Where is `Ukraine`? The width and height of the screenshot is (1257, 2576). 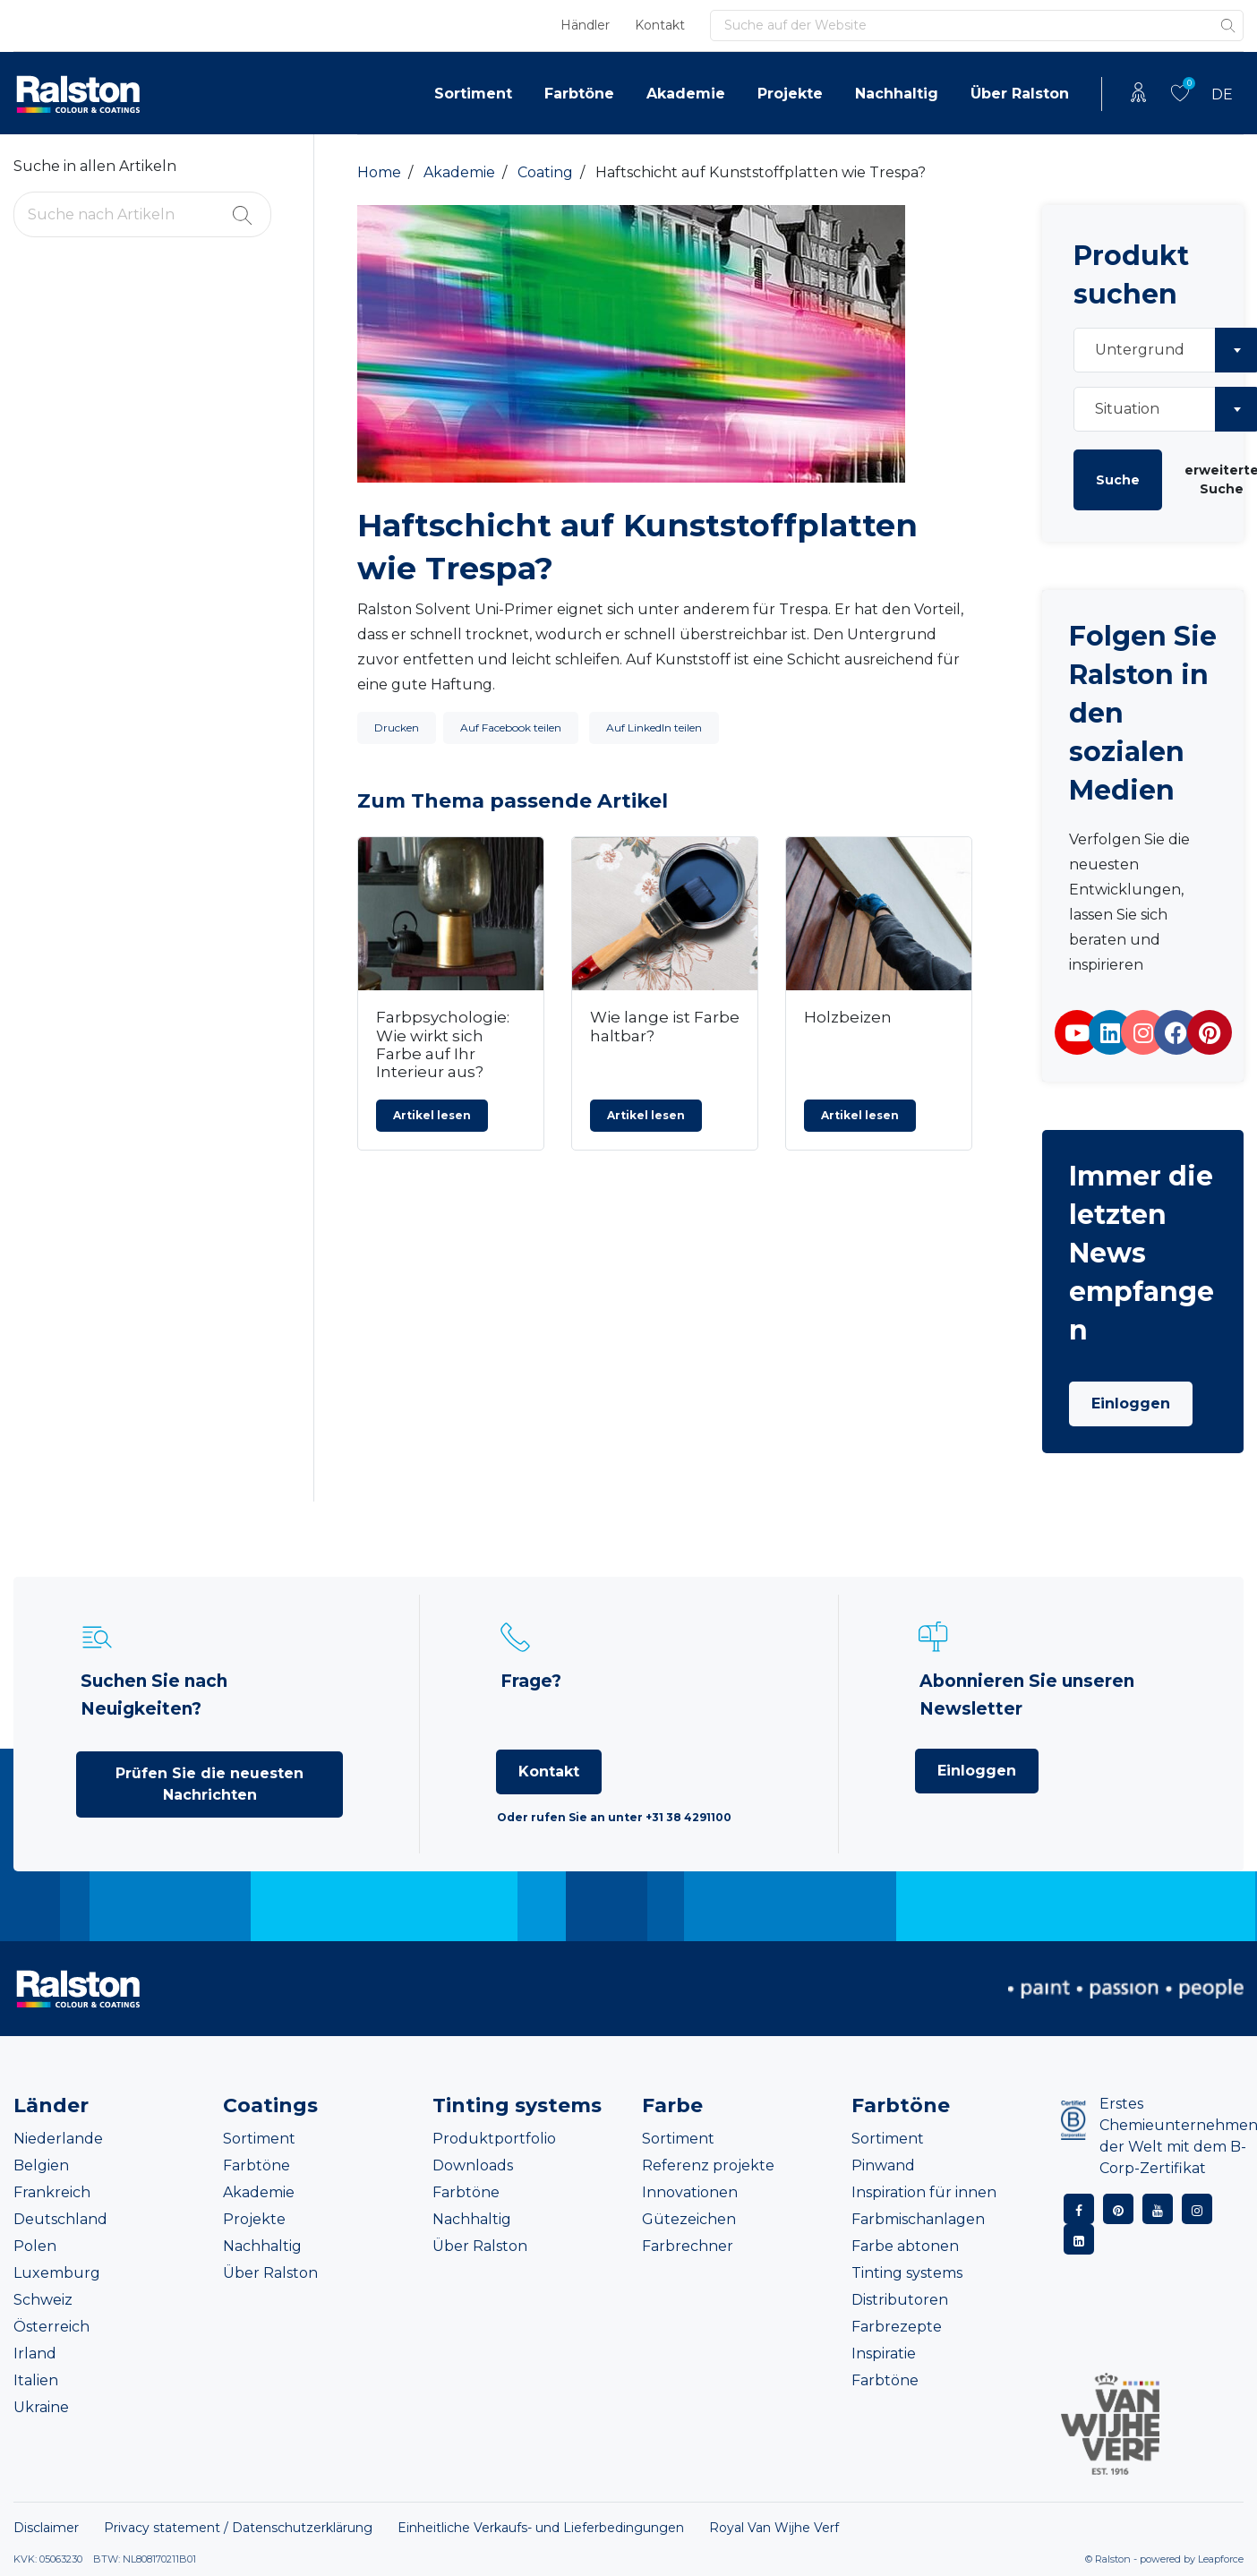
Ukraine is located at coordinates (41, 2407).